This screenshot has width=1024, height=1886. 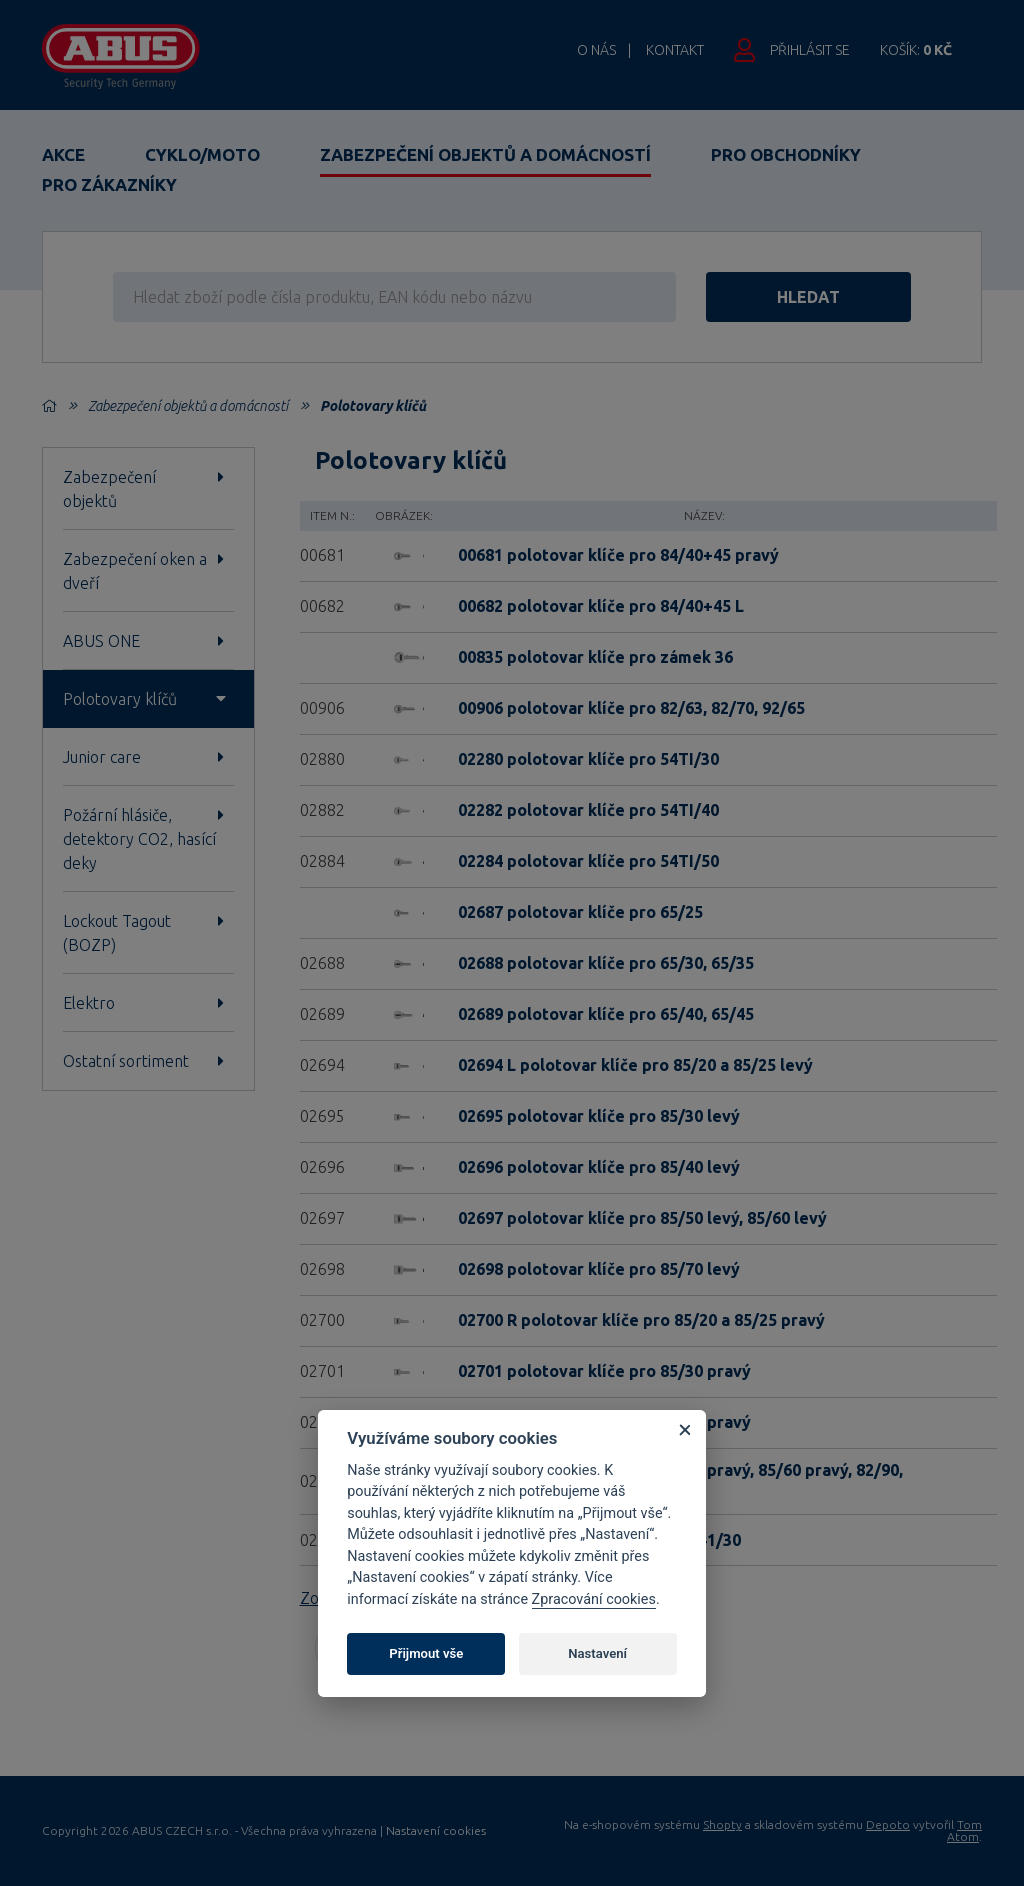 What do you see at coordinates (594, 1599) in the screenshot?
I see `Zpracování cookies` at bounding box center [594, 1599].